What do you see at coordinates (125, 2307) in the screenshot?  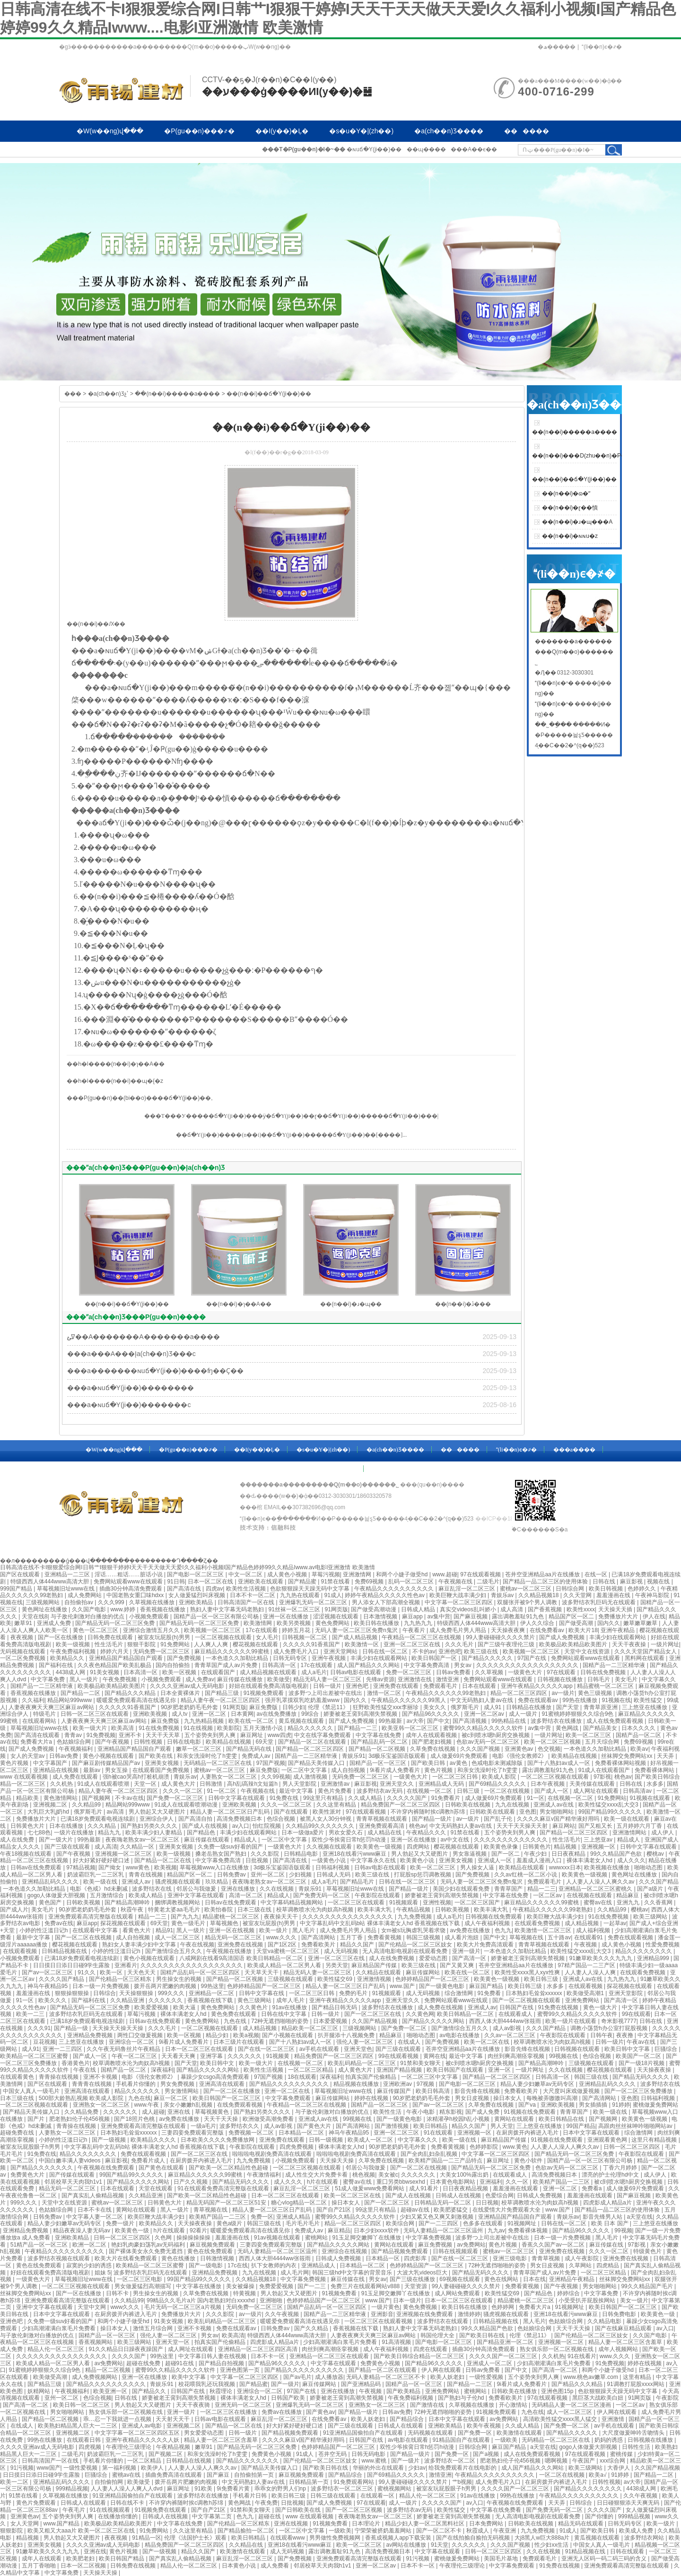 I see `www久久久` at bounding box center [125, 2307].